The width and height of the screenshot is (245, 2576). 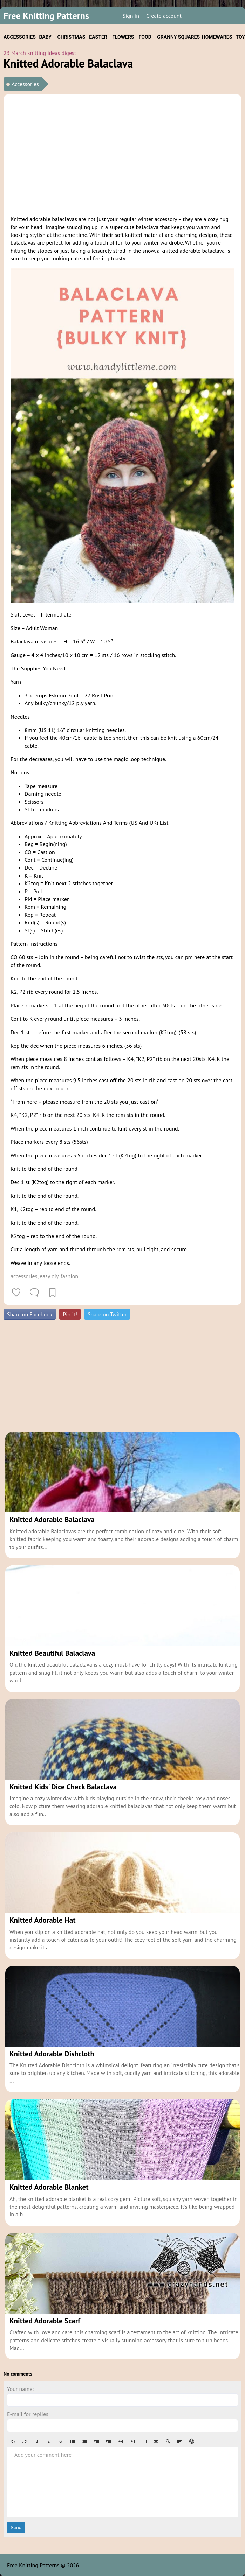 I want to click on Sign in, so click(x=130, y=15).